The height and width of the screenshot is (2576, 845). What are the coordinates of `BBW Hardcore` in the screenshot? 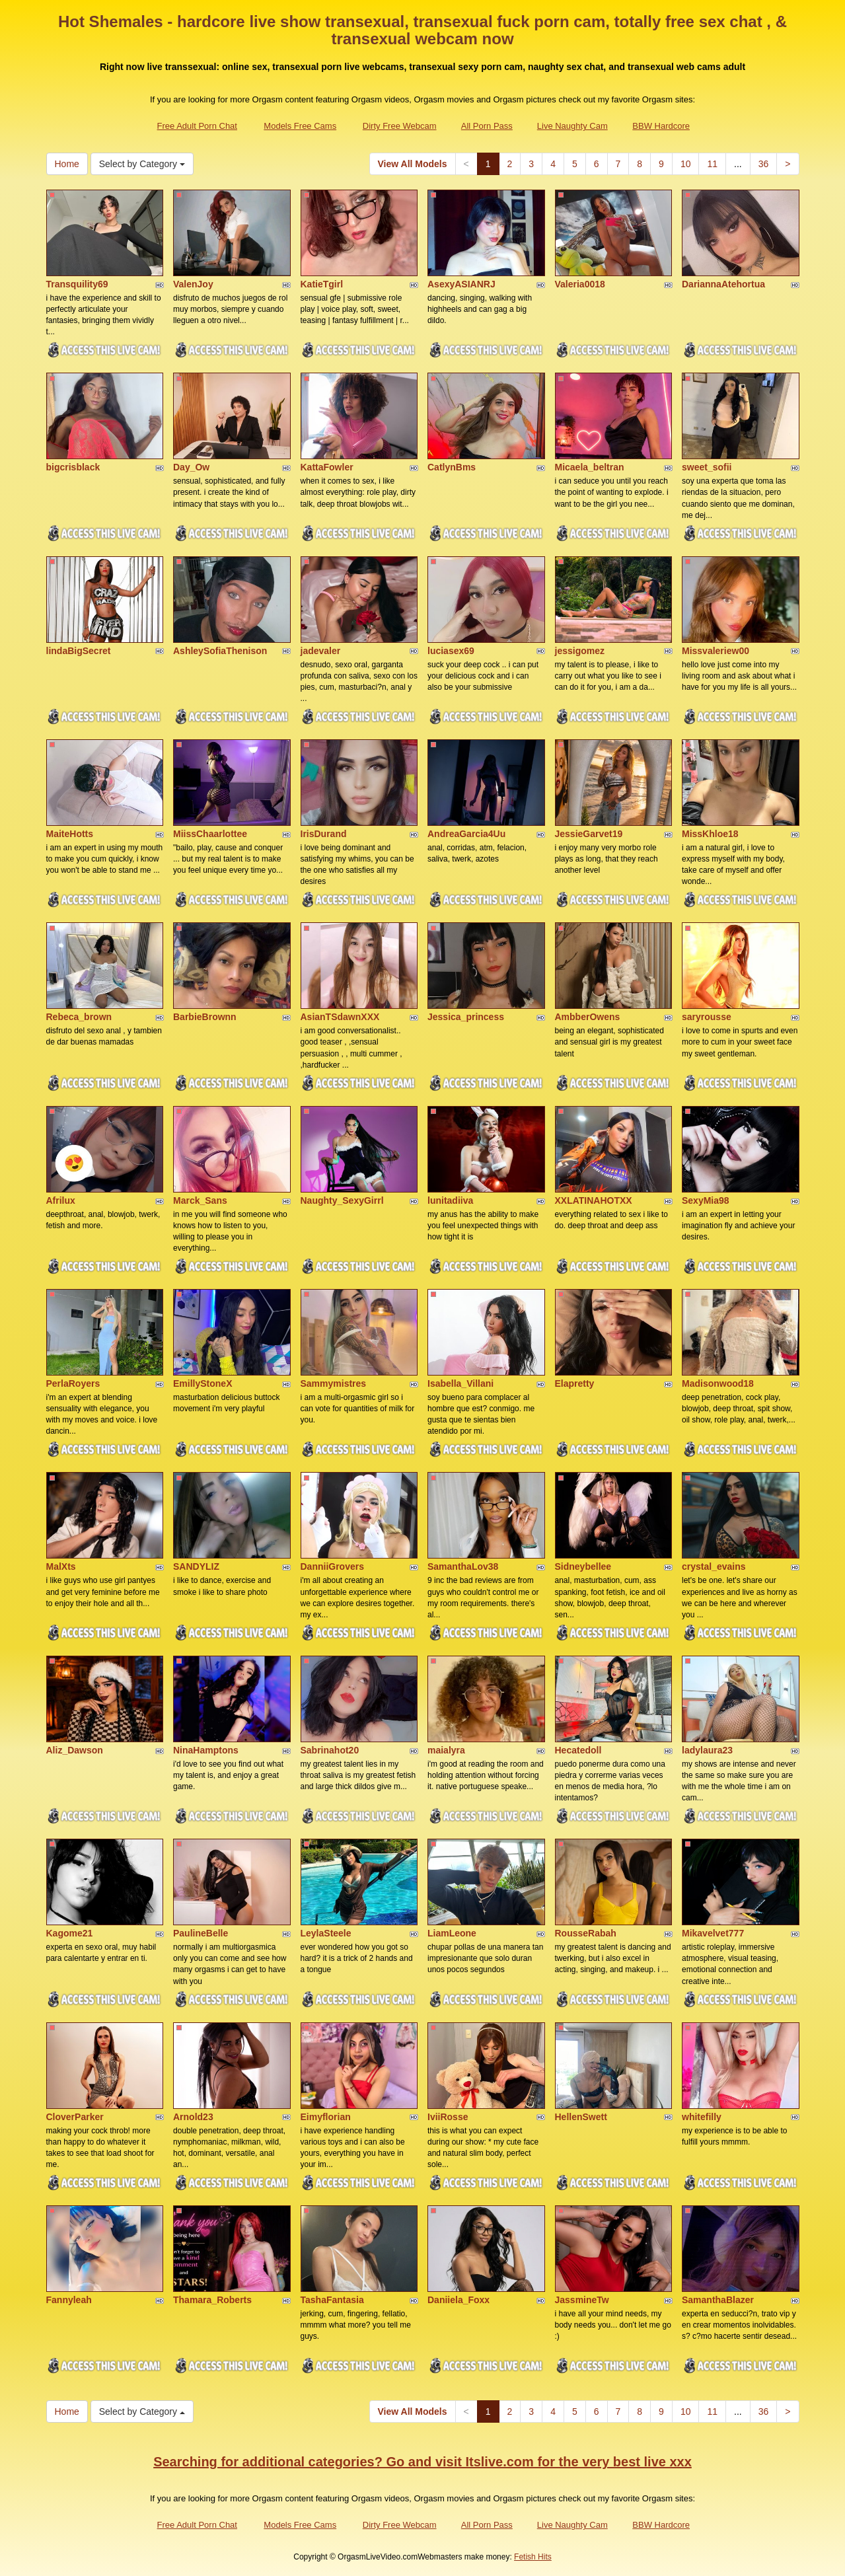 It's located at (661, 126).